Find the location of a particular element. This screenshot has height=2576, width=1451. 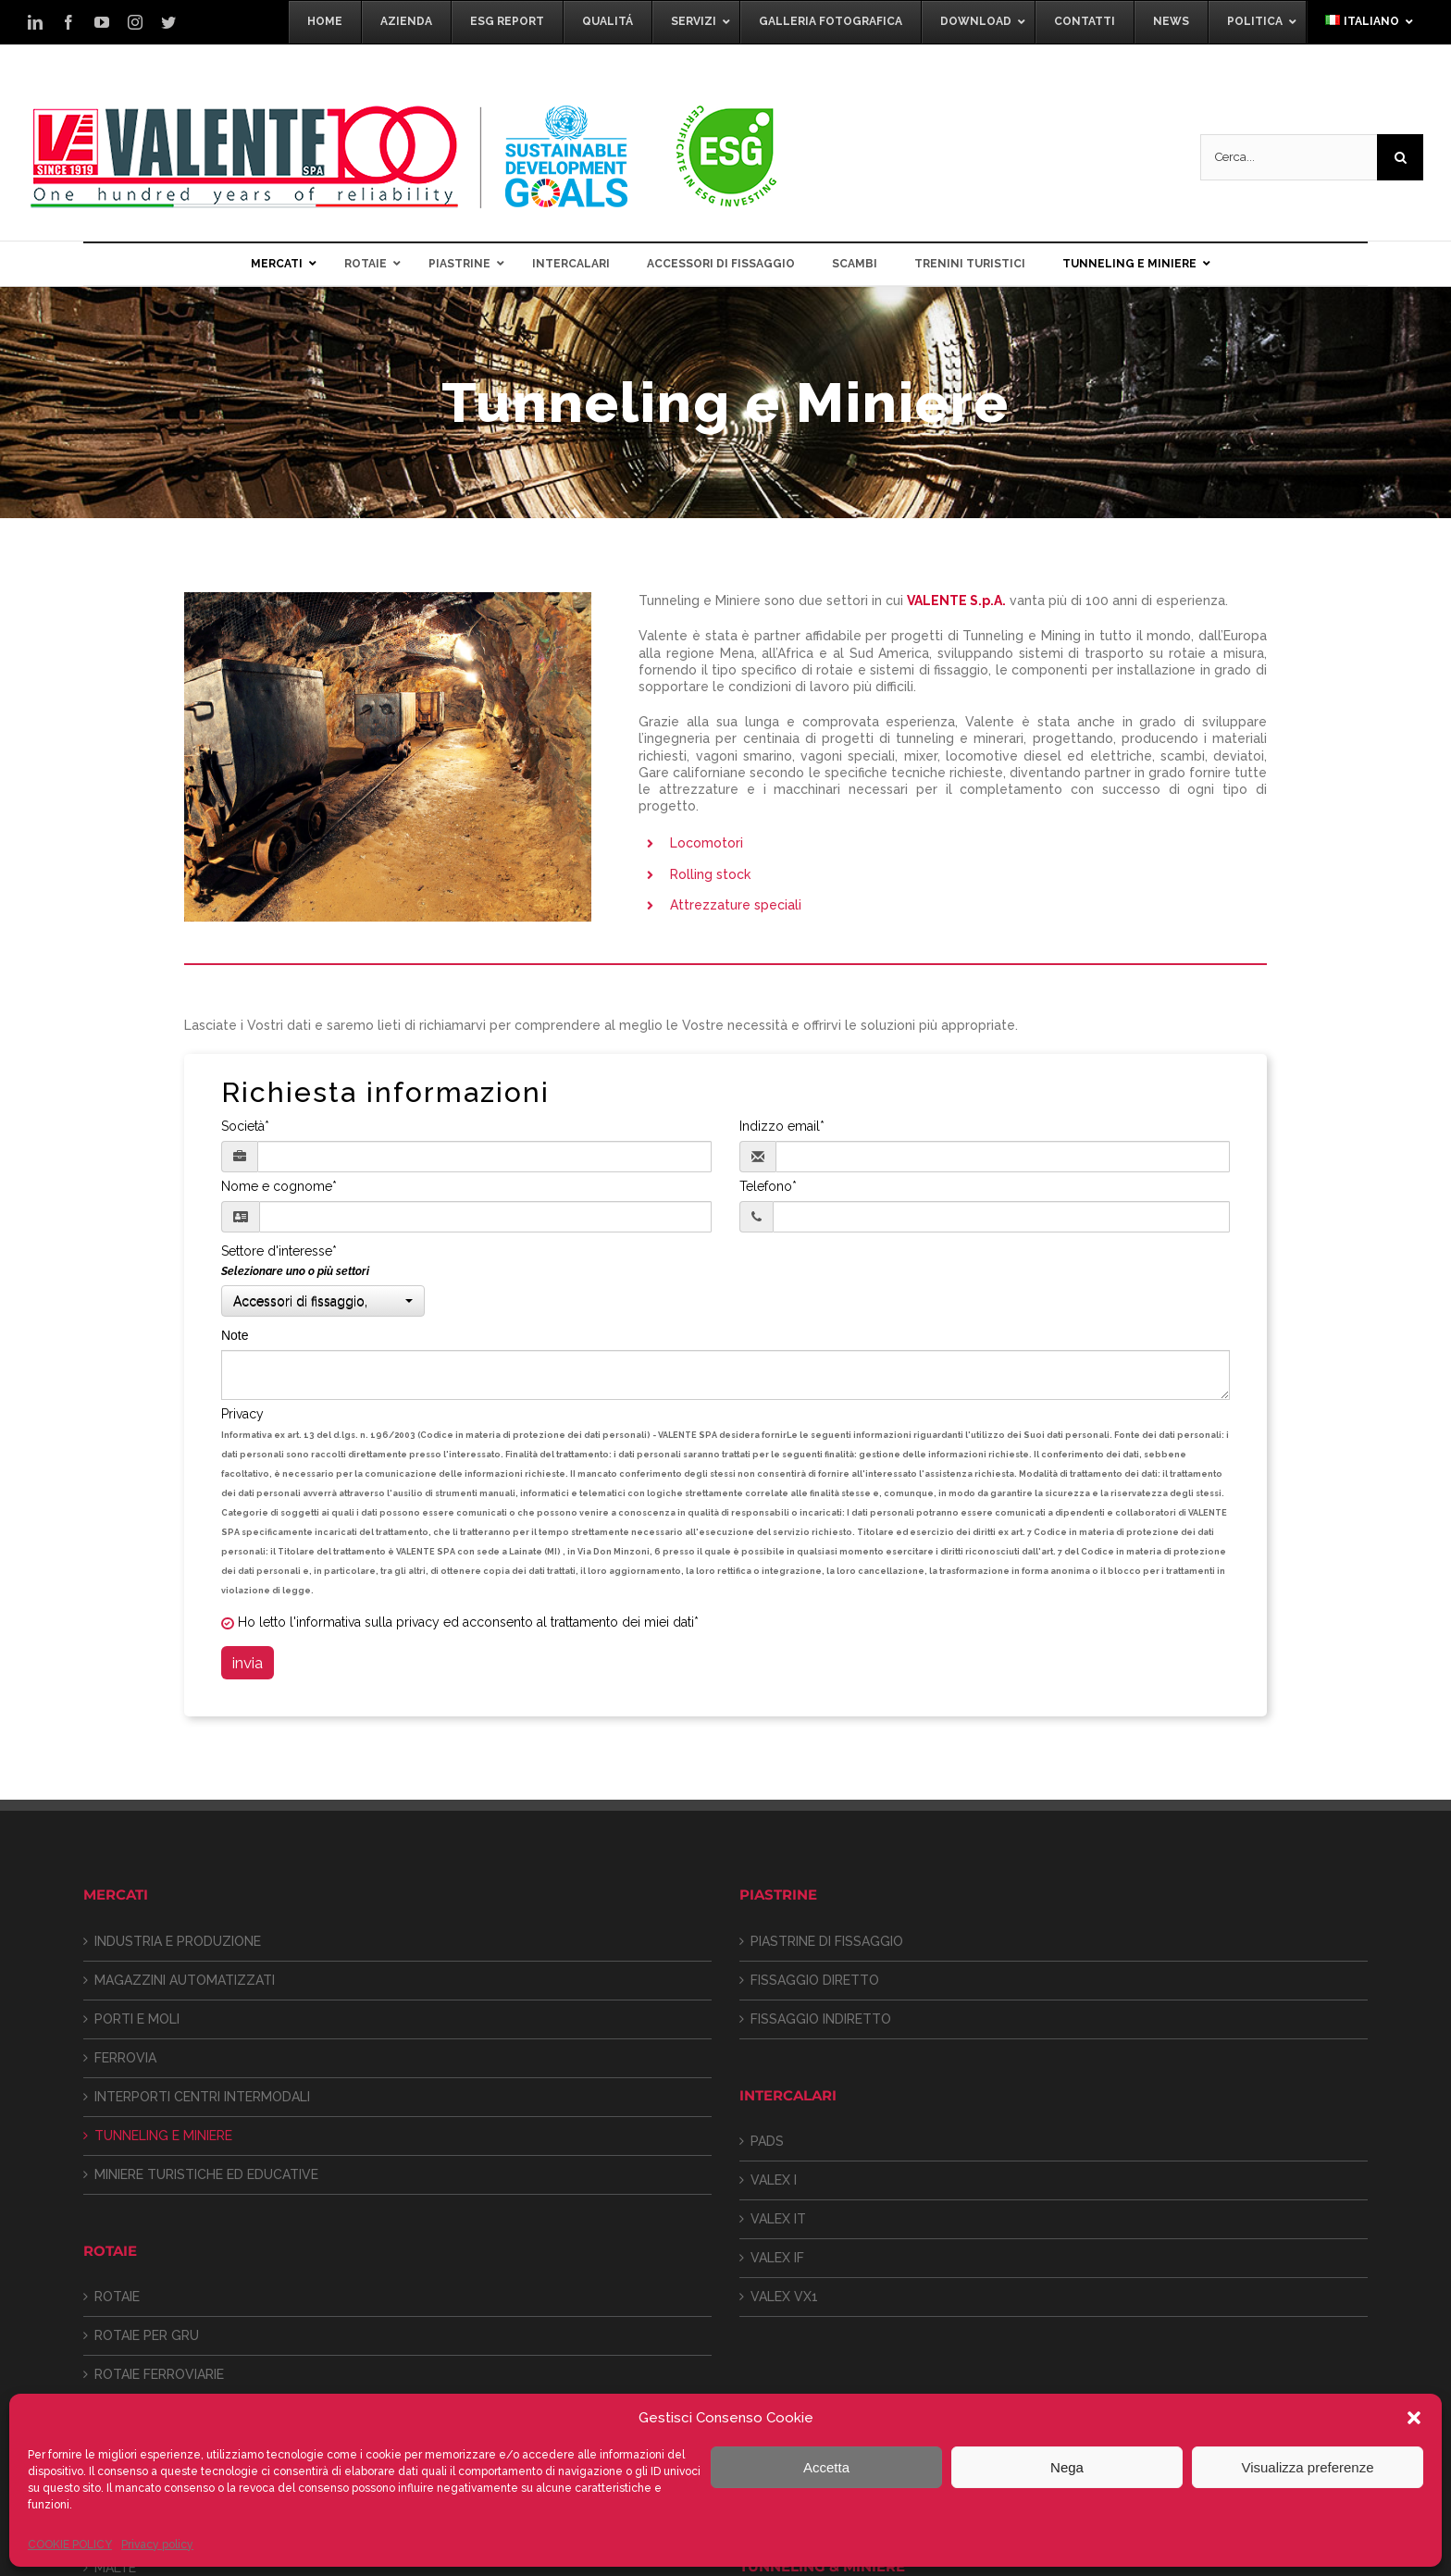

[Cerca...] is located at coordinates (1288, 157).